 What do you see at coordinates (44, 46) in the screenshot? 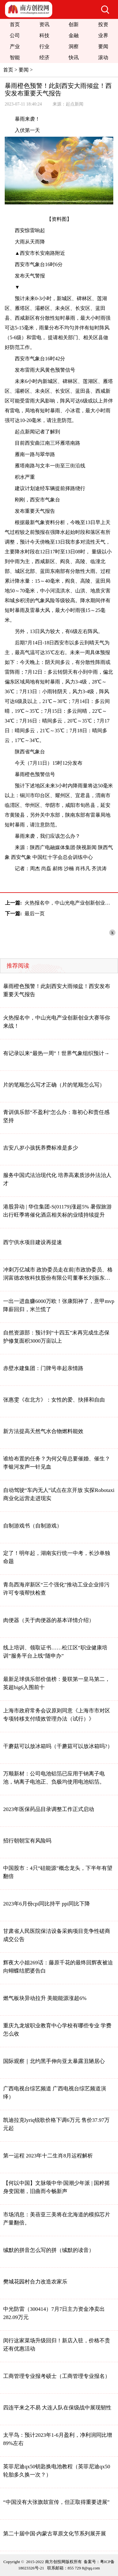
I see `行业` at bounding box center [44, 46].